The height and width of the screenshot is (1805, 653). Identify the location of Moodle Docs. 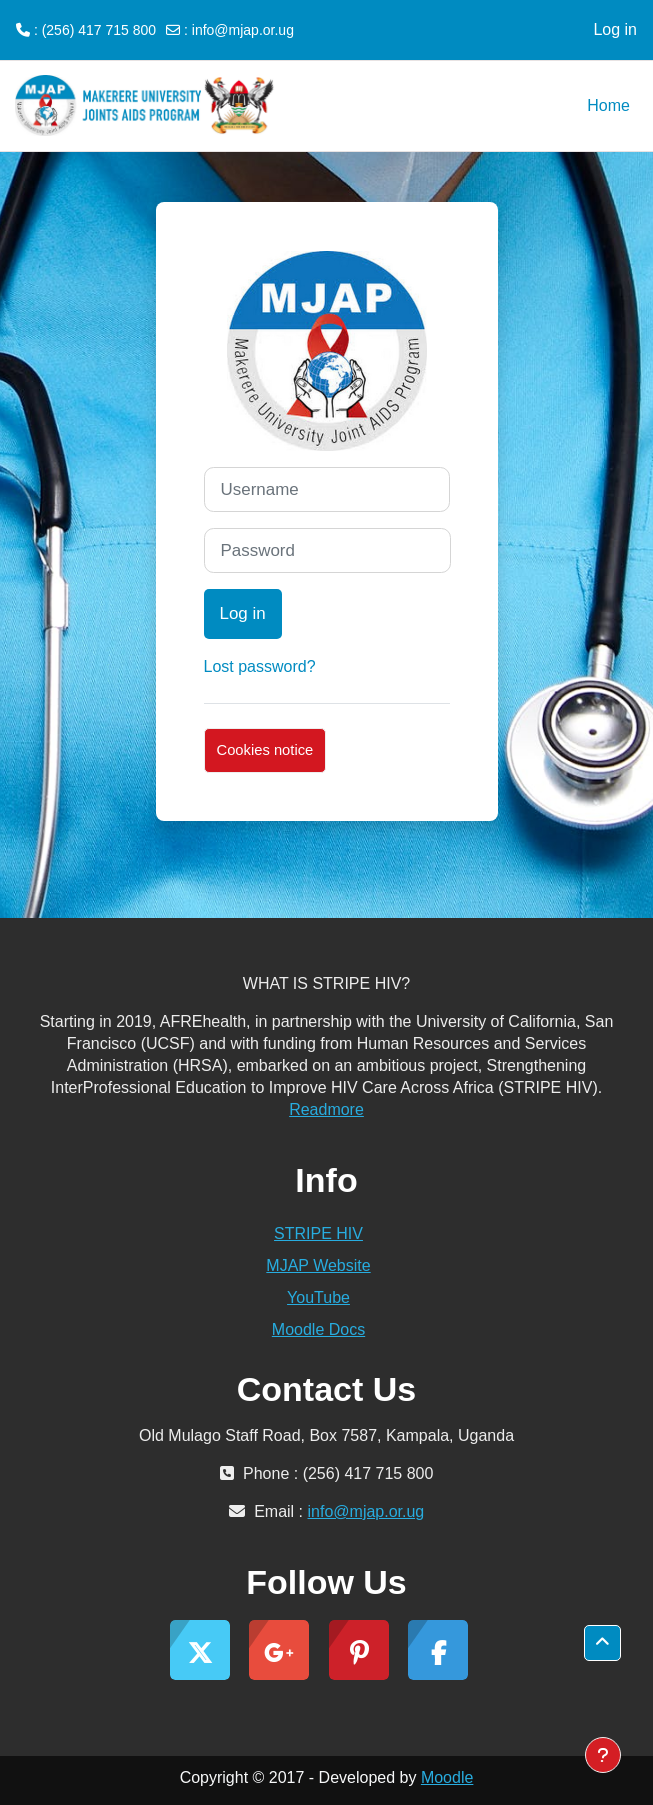
(318, 1329).